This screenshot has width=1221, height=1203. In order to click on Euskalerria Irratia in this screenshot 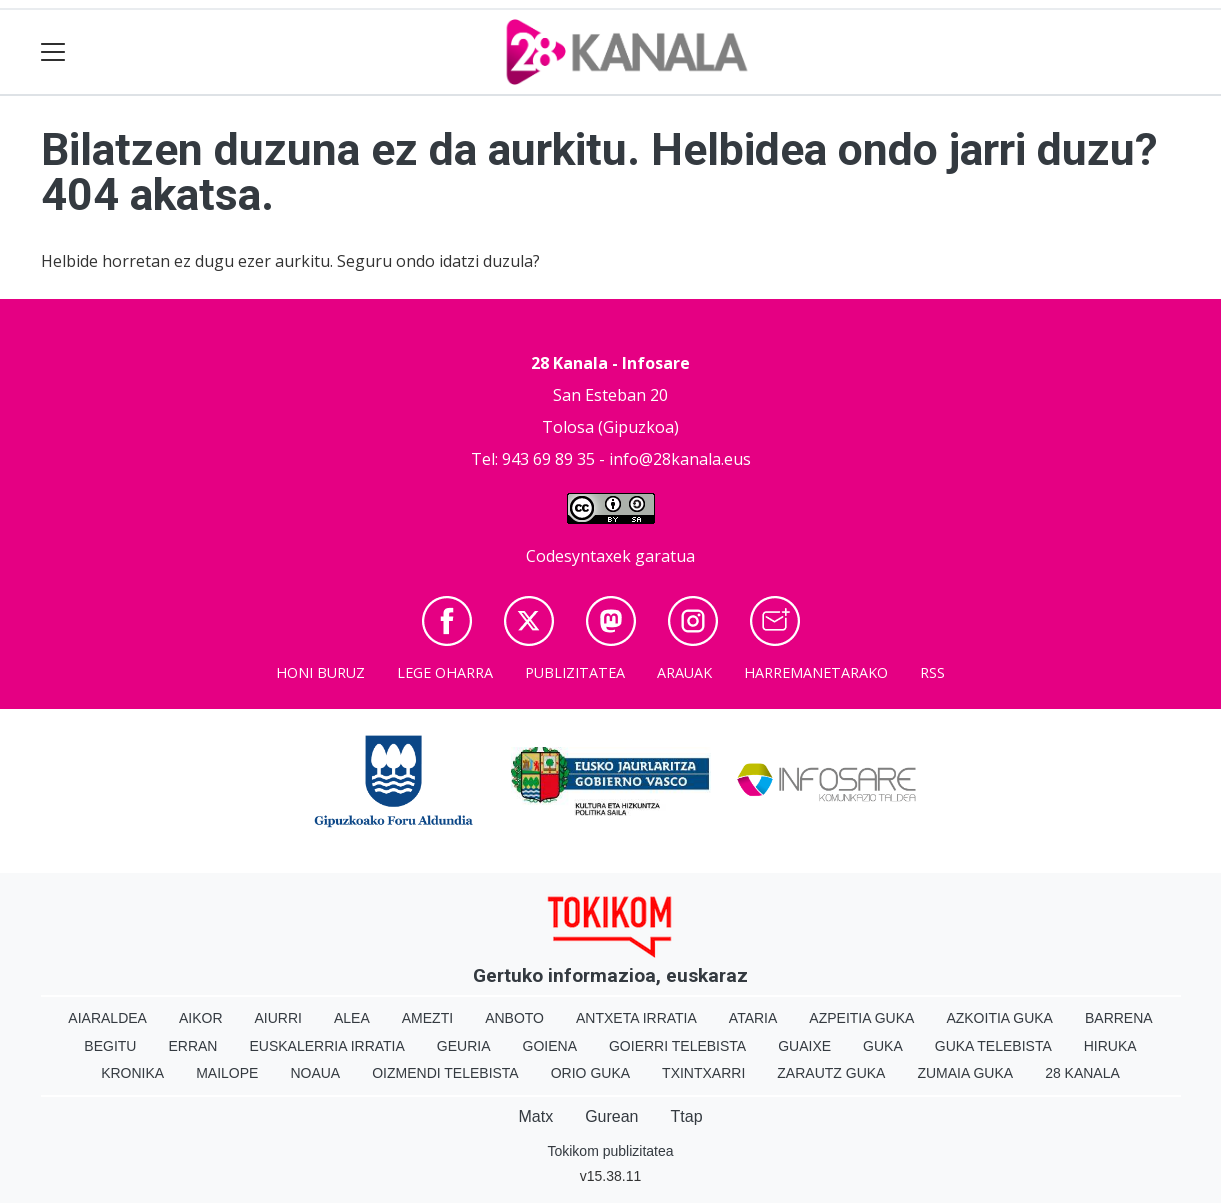, I will do `click(326, 1046)`.